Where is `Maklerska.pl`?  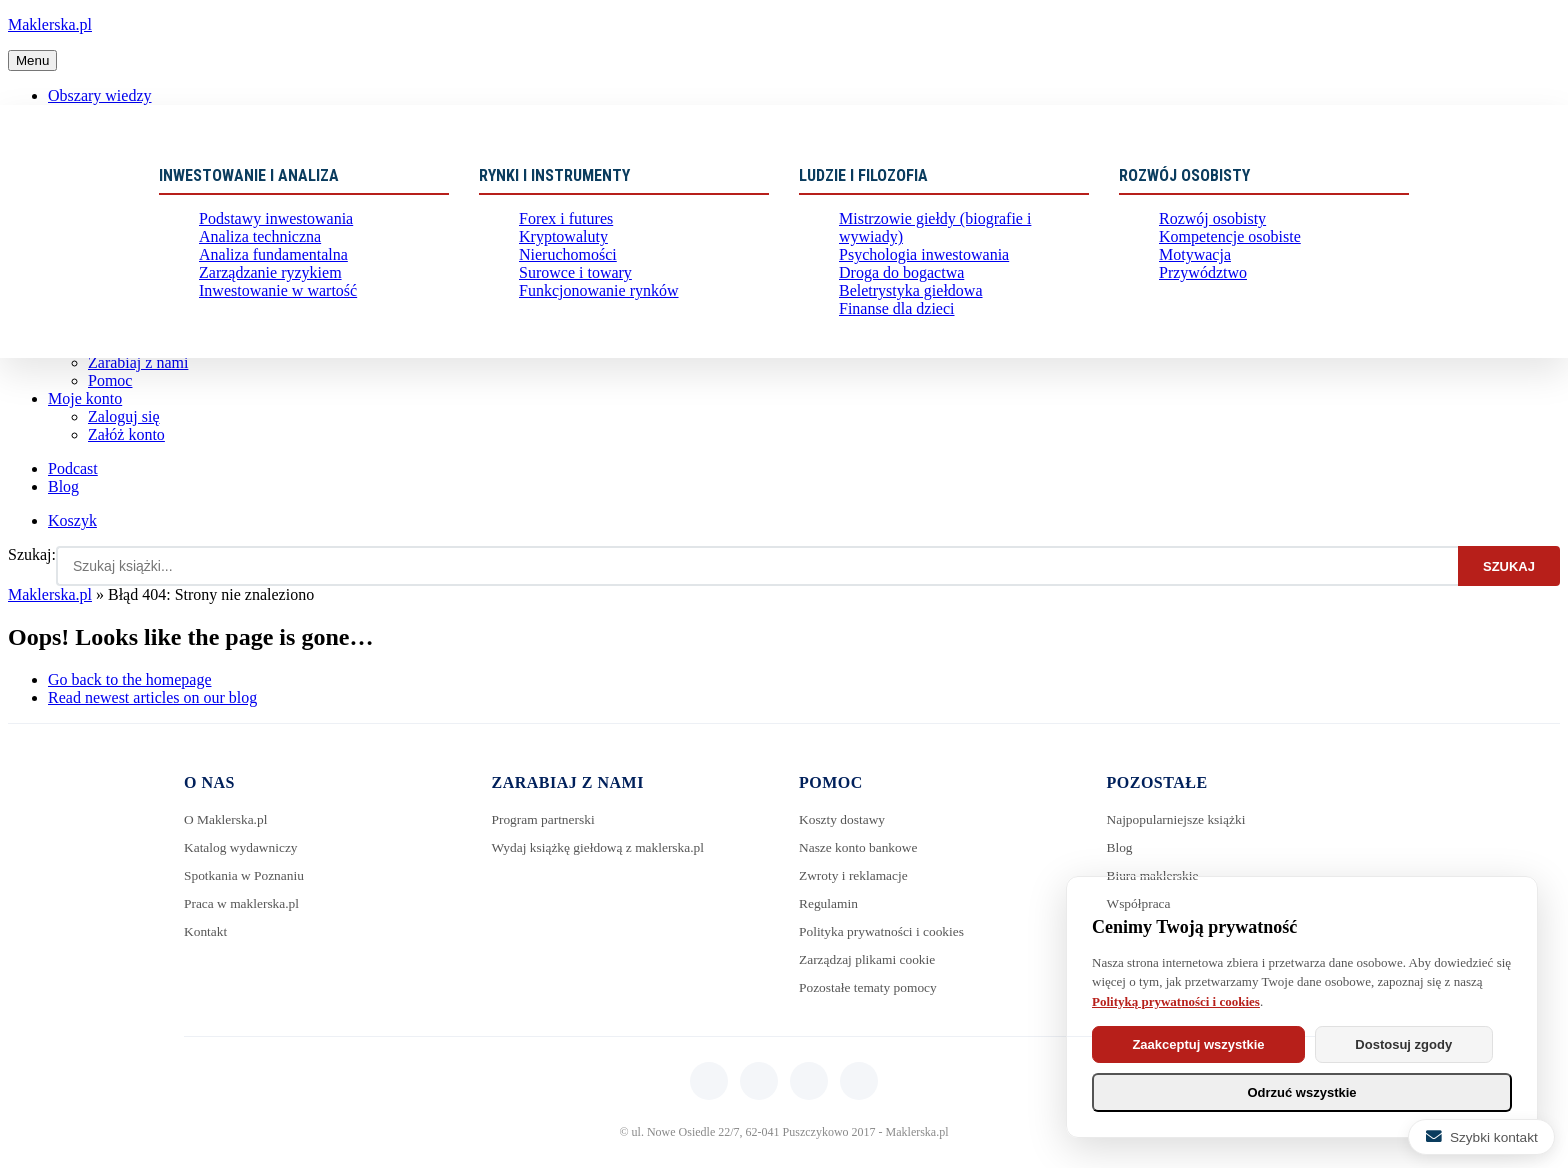
Maklerska.pl is located at coordinates (50, 24).